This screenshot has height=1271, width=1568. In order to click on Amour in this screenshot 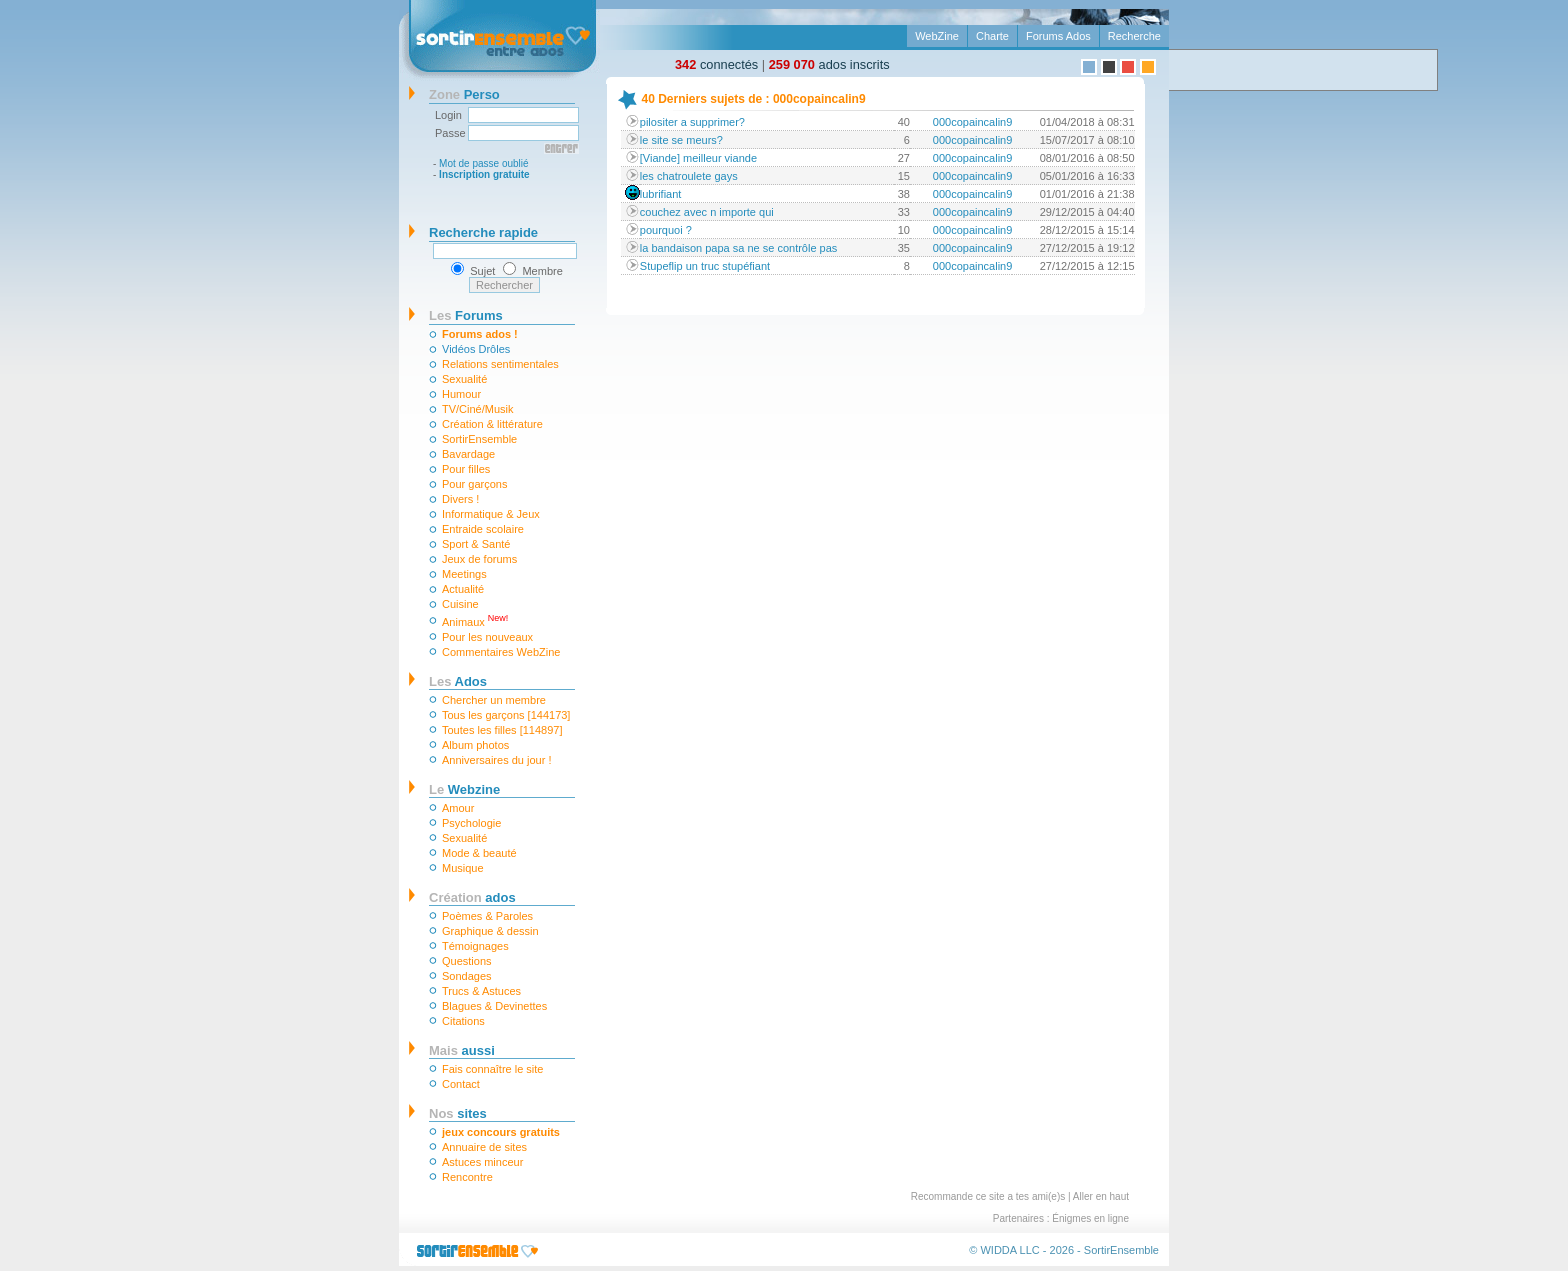, I will do `click(458, 808)`.